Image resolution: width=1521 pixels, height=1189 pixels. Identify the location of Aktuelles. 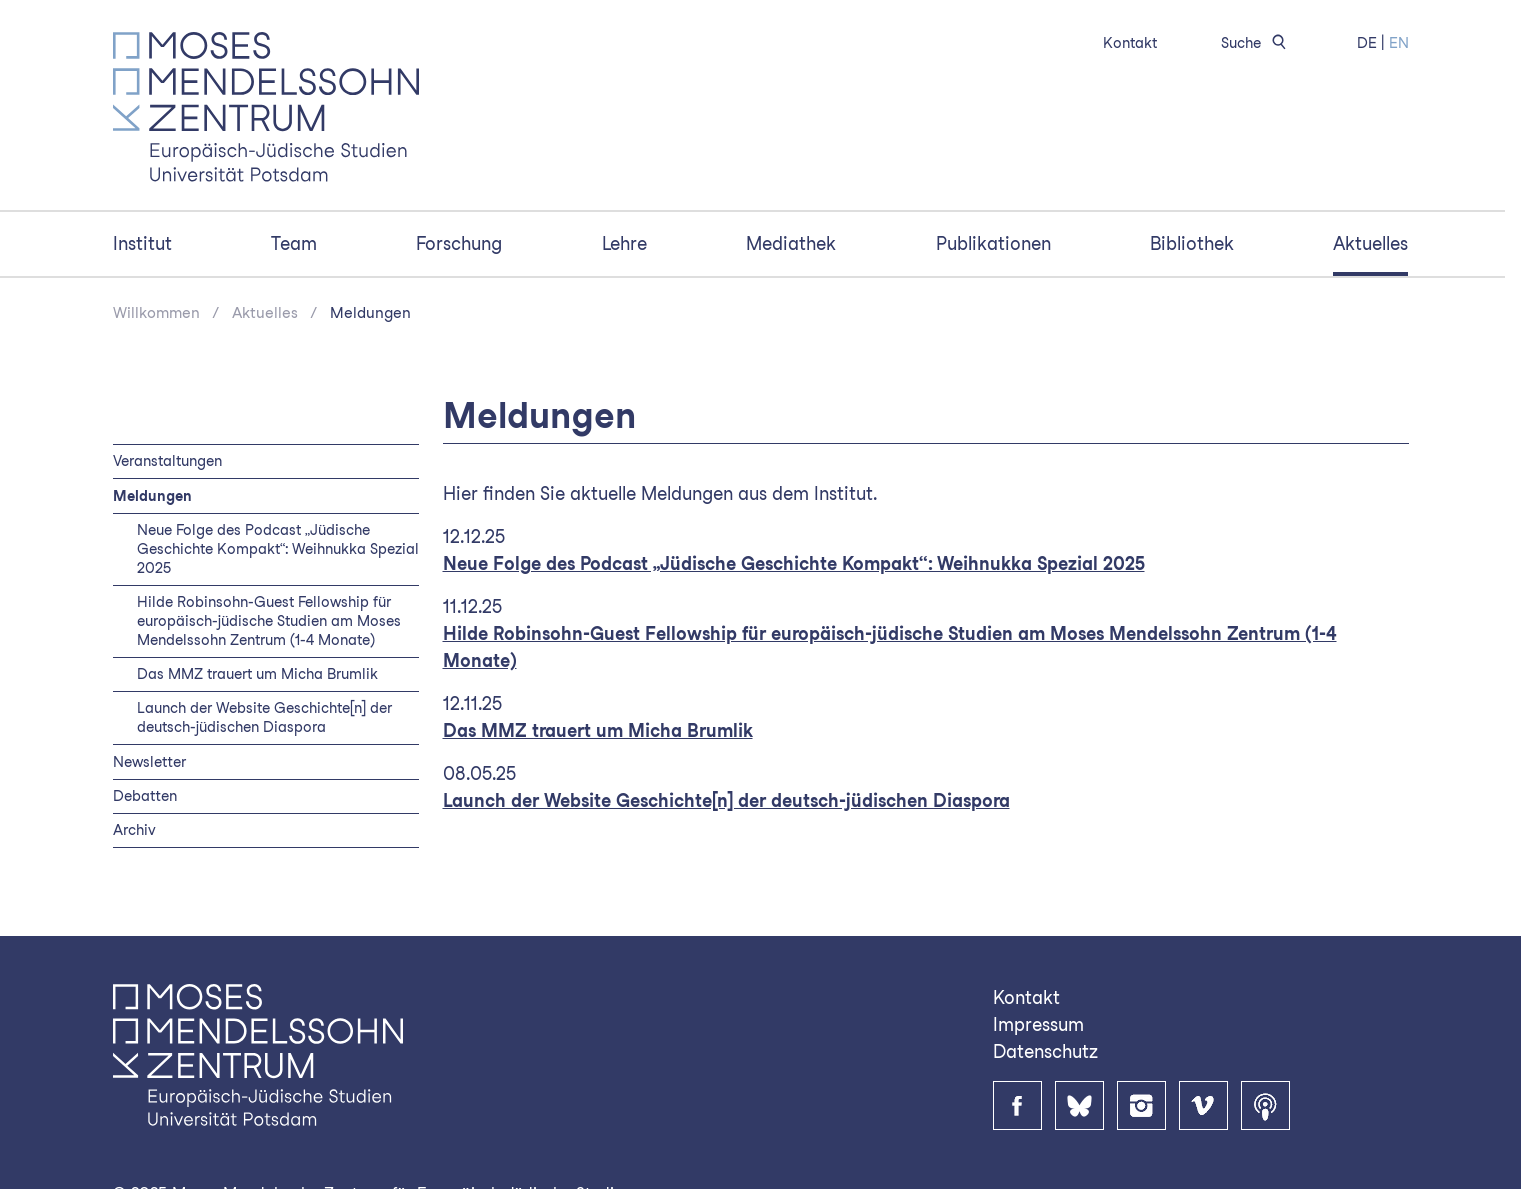
(1370, 243).